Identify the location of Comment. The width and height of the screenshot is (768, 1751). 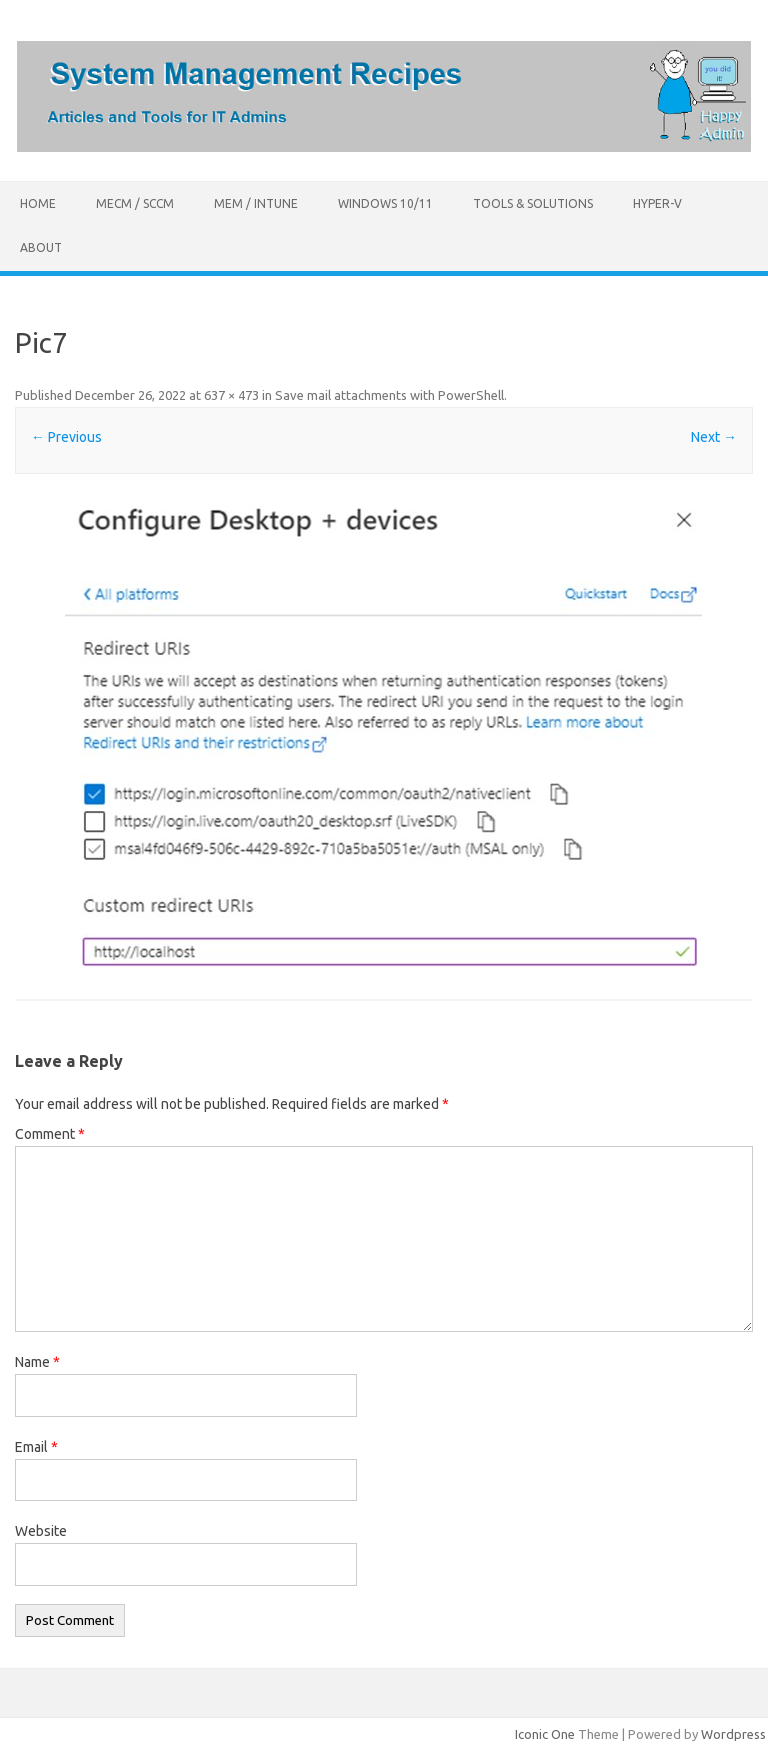
(50, 1134).